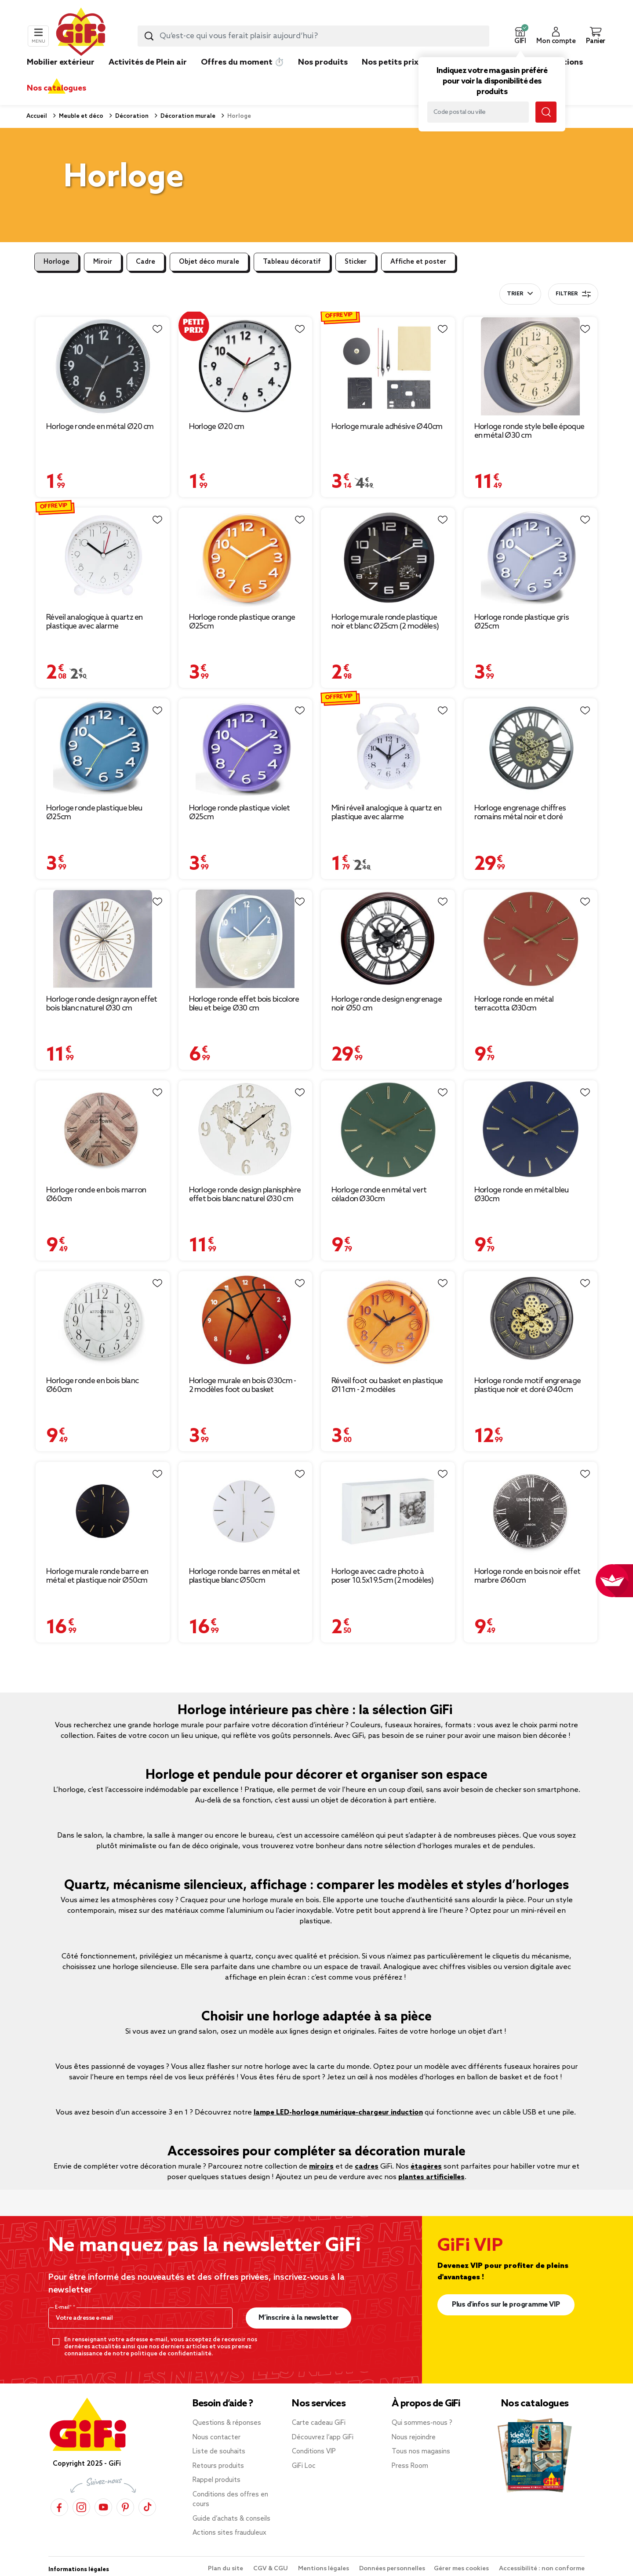  I want to click on Carte cadeau GiFi, so click(319, 2423).